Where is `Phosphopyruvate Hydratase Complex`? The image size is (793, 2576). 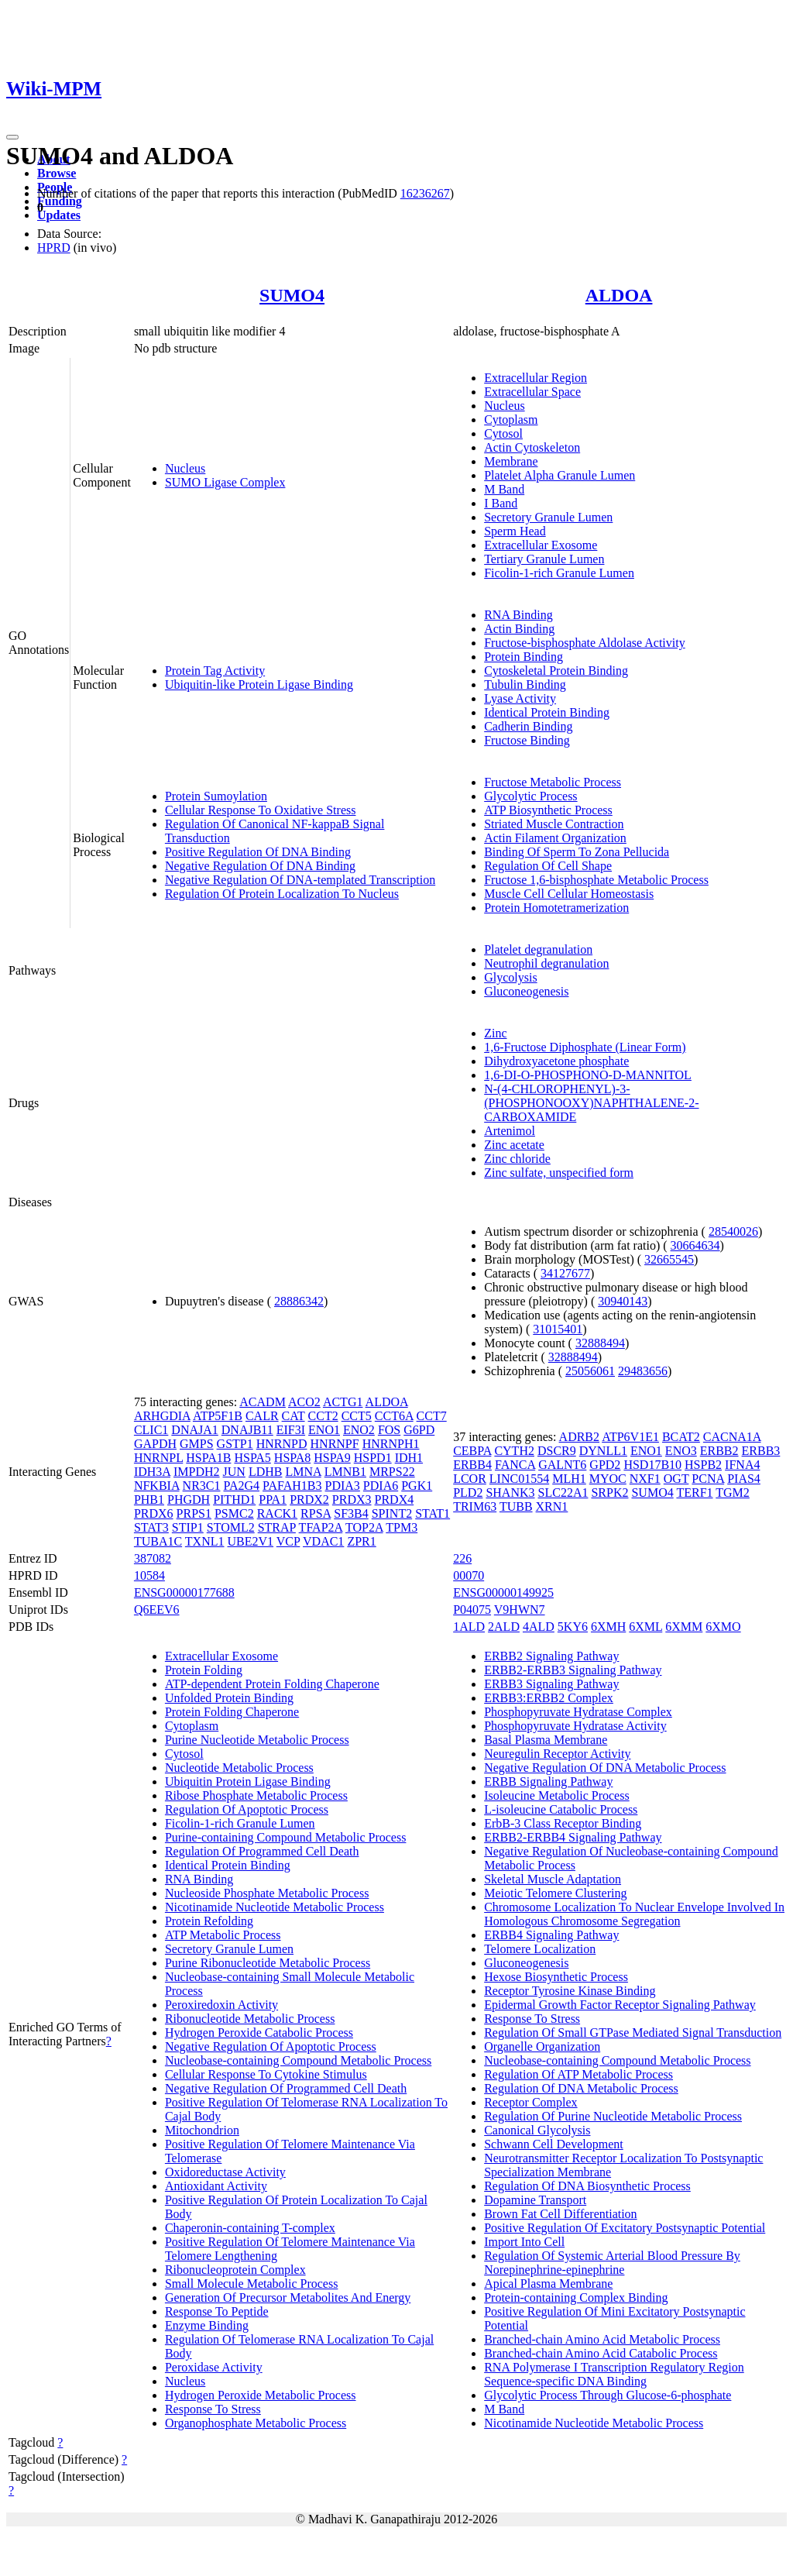
Phosphopyruvate Hydratase Complex is located at coordinates (578, 1711).